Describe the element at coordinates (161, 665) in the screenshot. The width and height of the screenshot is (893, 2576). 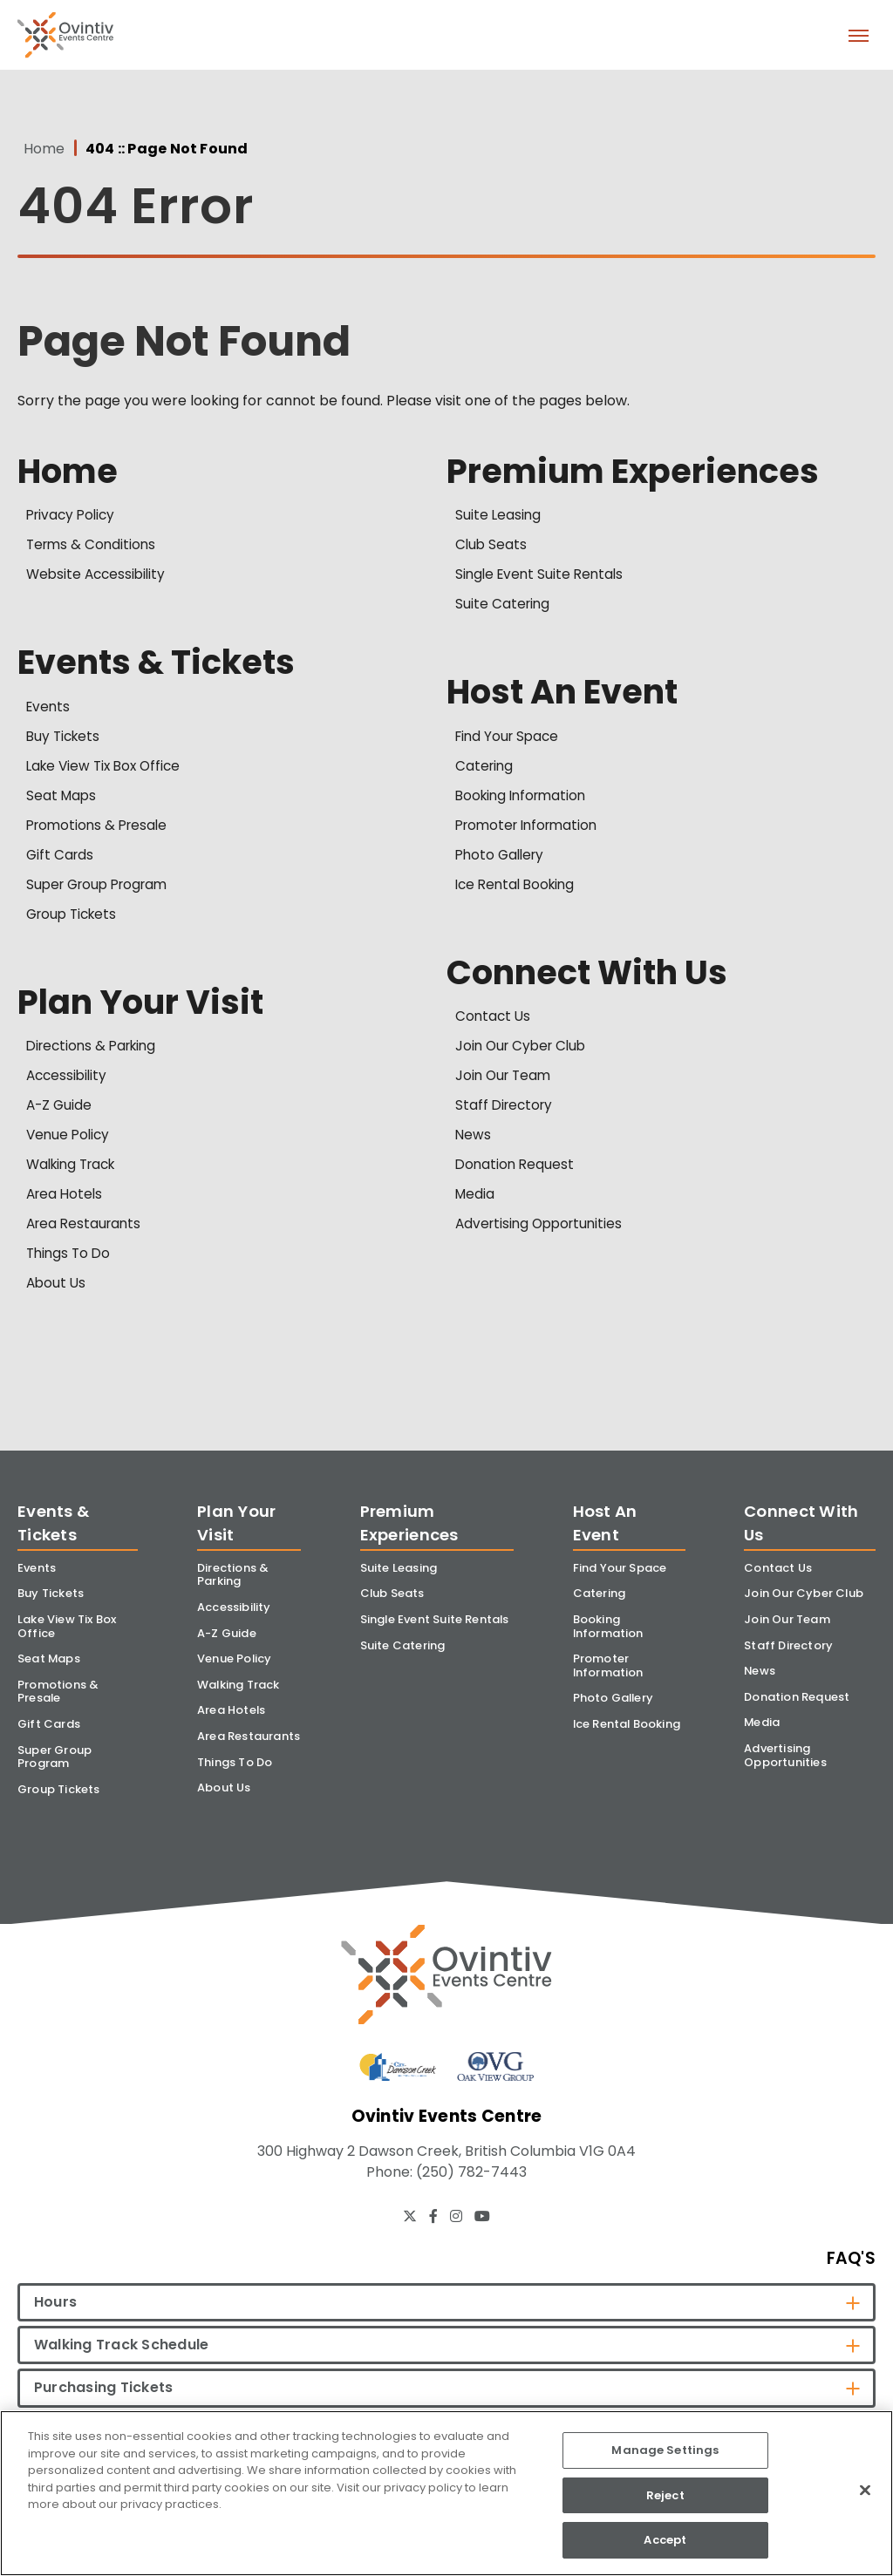
I see `Events & Tickets` at that location.